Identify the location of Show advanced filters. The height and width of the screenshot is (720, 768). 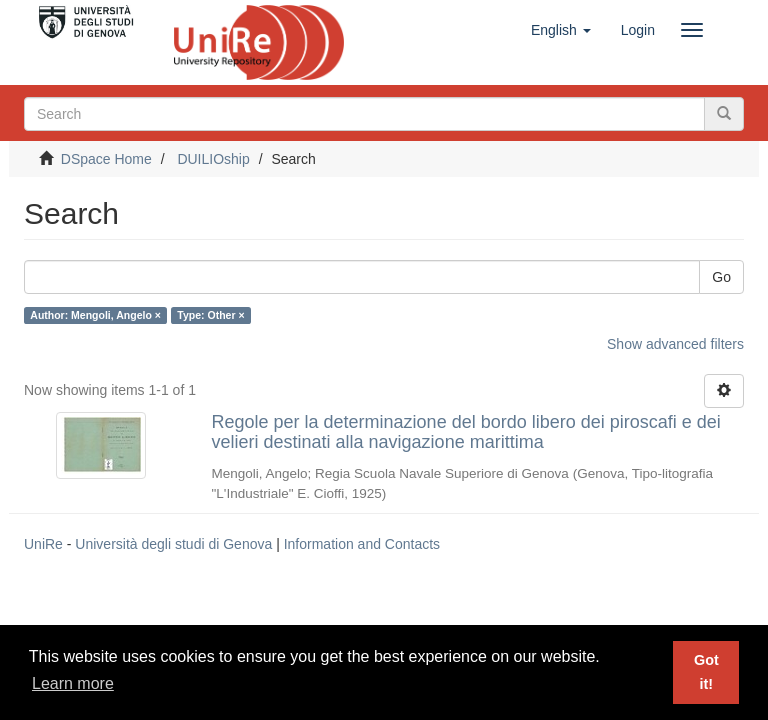
(675, 344).